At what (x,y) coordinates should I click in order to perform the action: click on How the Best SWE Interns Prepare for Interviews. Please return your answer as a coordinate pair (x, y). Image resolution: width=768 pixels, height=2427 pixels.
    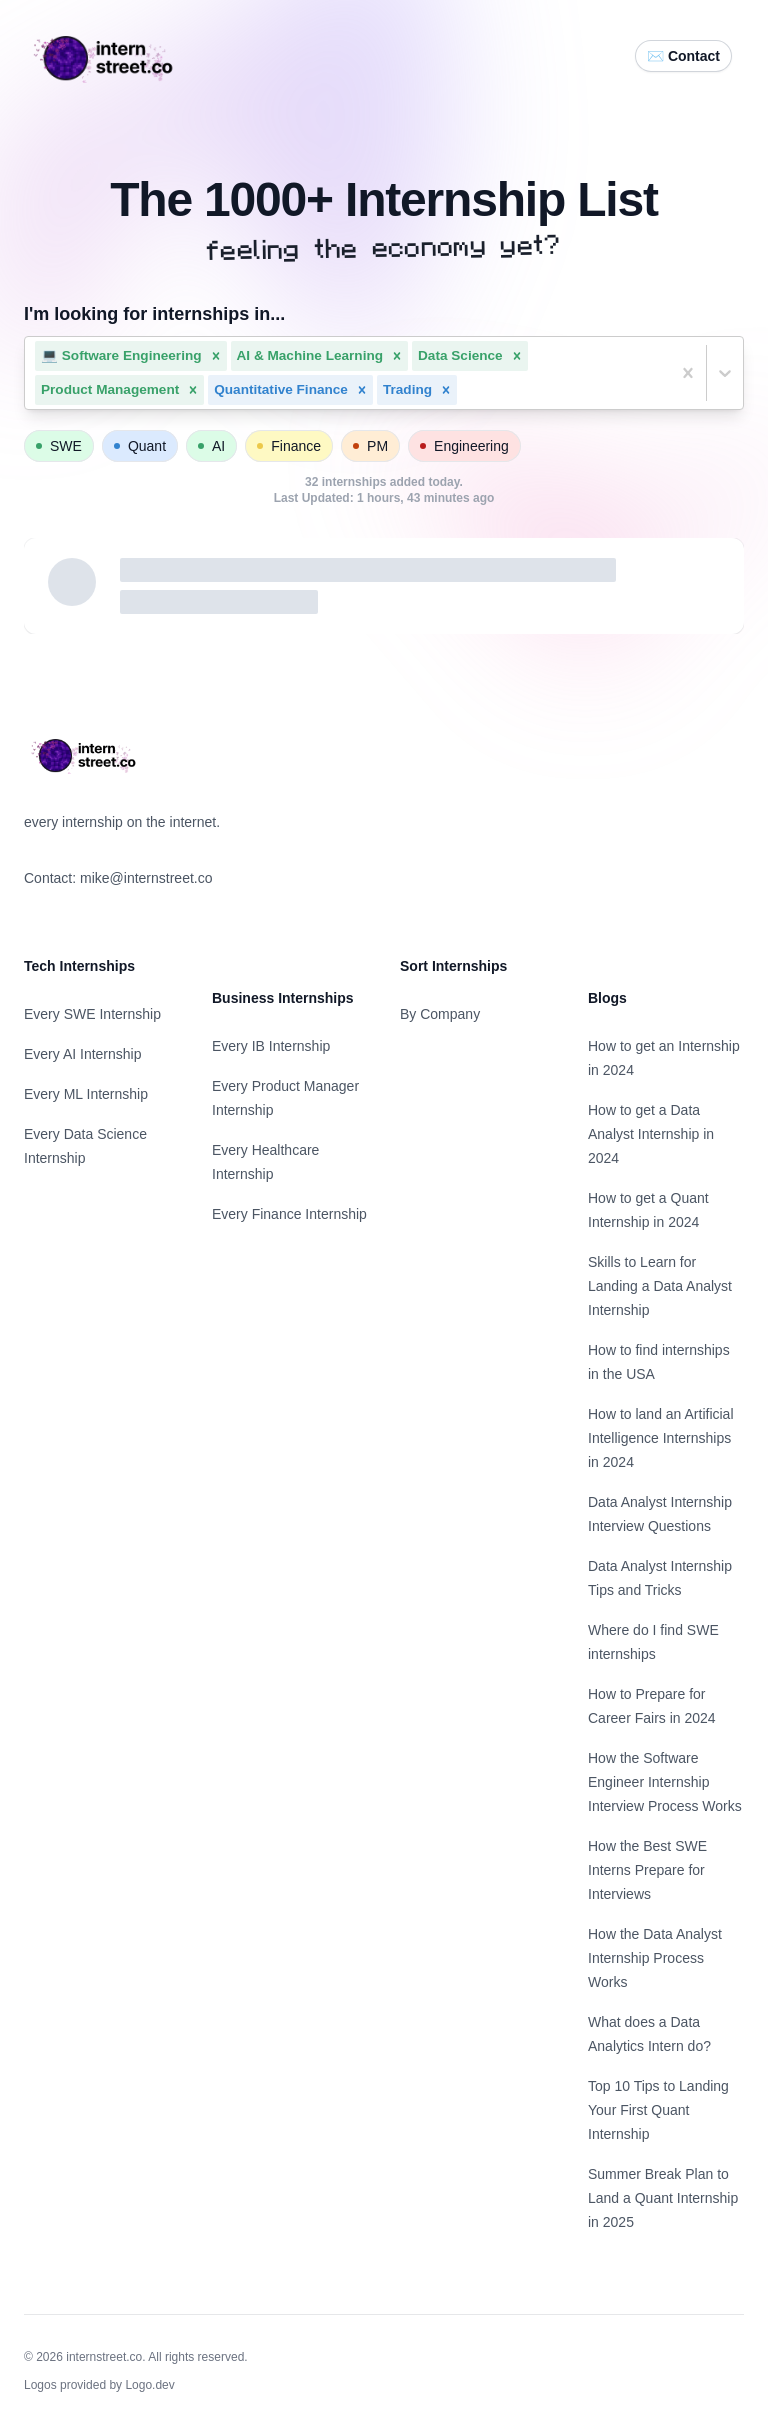
    Looking at the image, I should click on (647, 1870).